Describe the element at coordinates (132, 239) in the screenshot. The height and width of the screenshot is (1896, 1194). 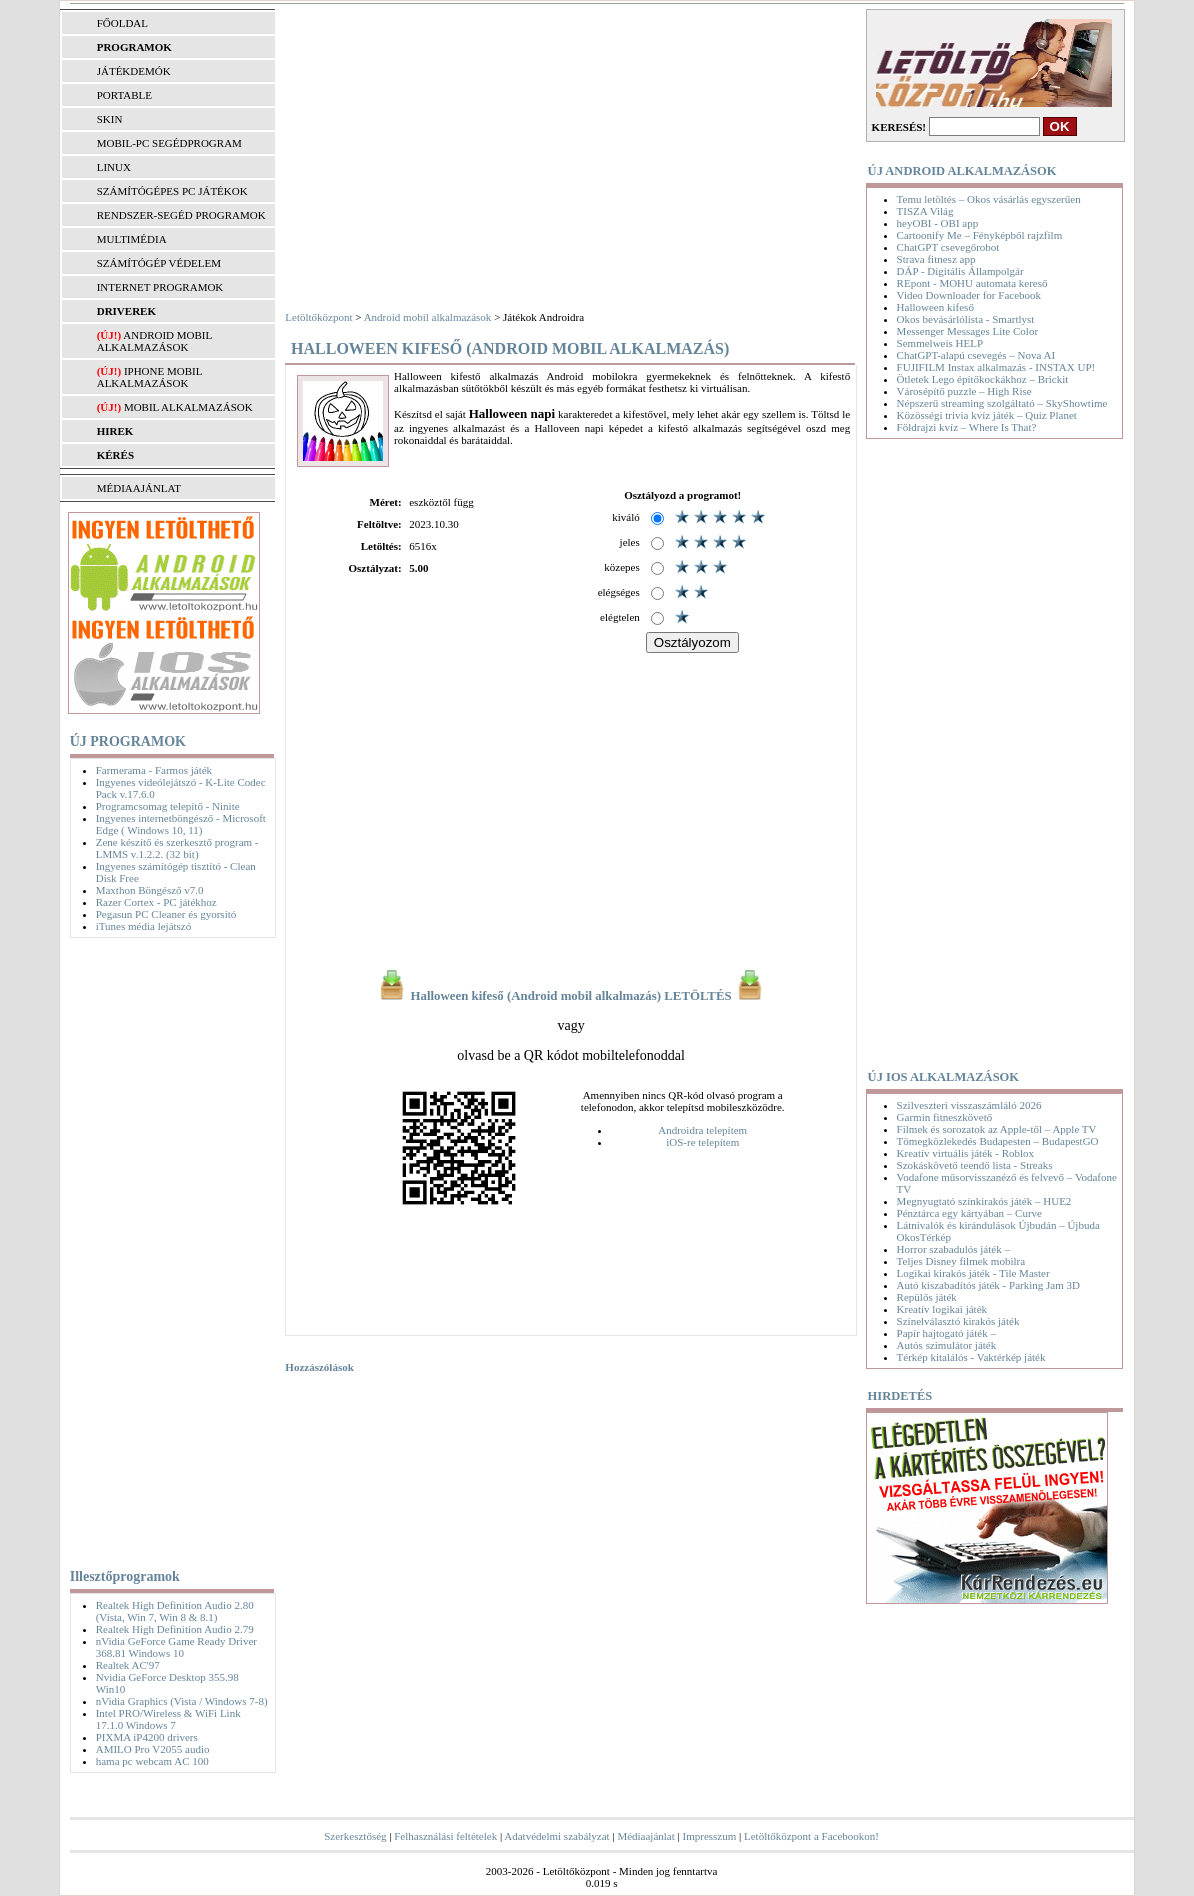
I see `MULTIMÉDIA` at that location.